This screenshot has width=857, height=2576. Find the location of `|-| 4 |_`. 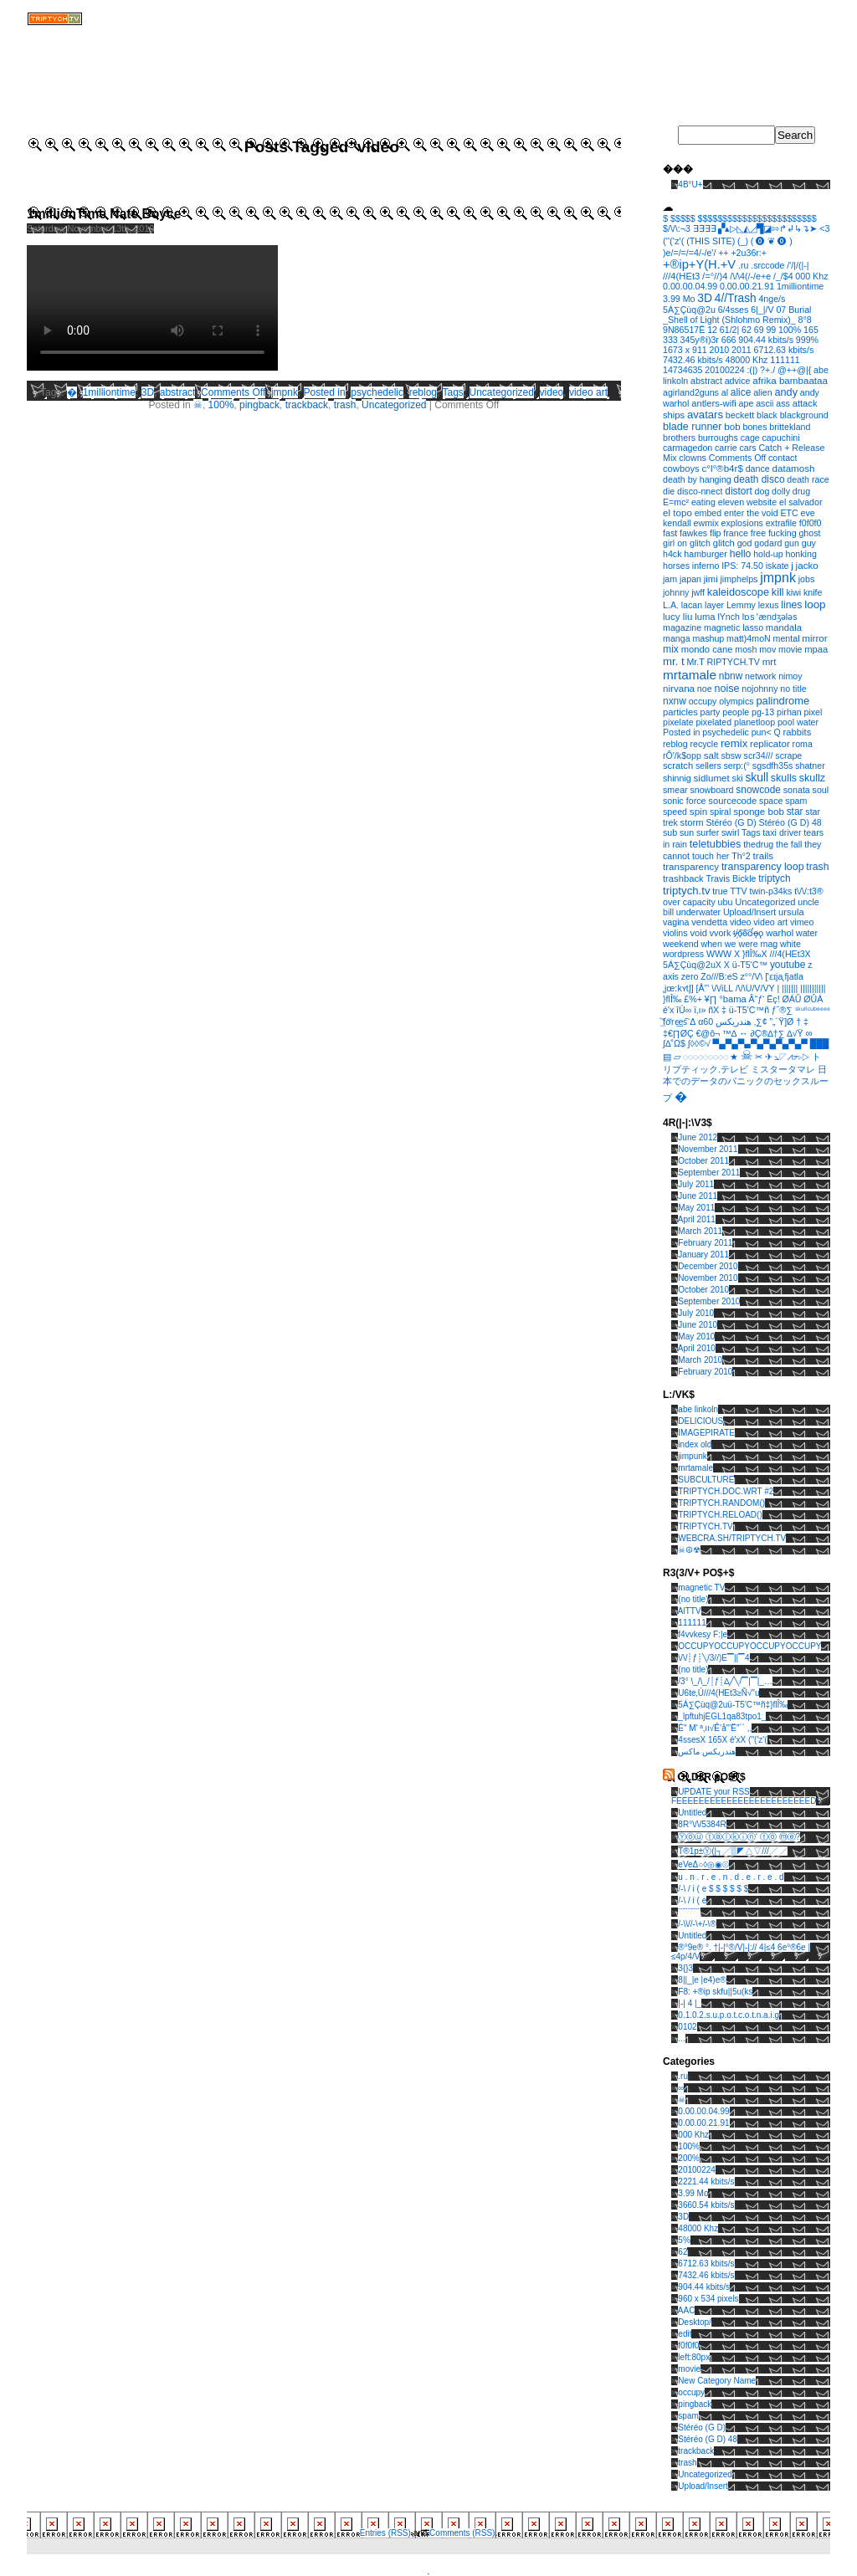

|-| 4 |_ is located at coordinates (689, 2003).